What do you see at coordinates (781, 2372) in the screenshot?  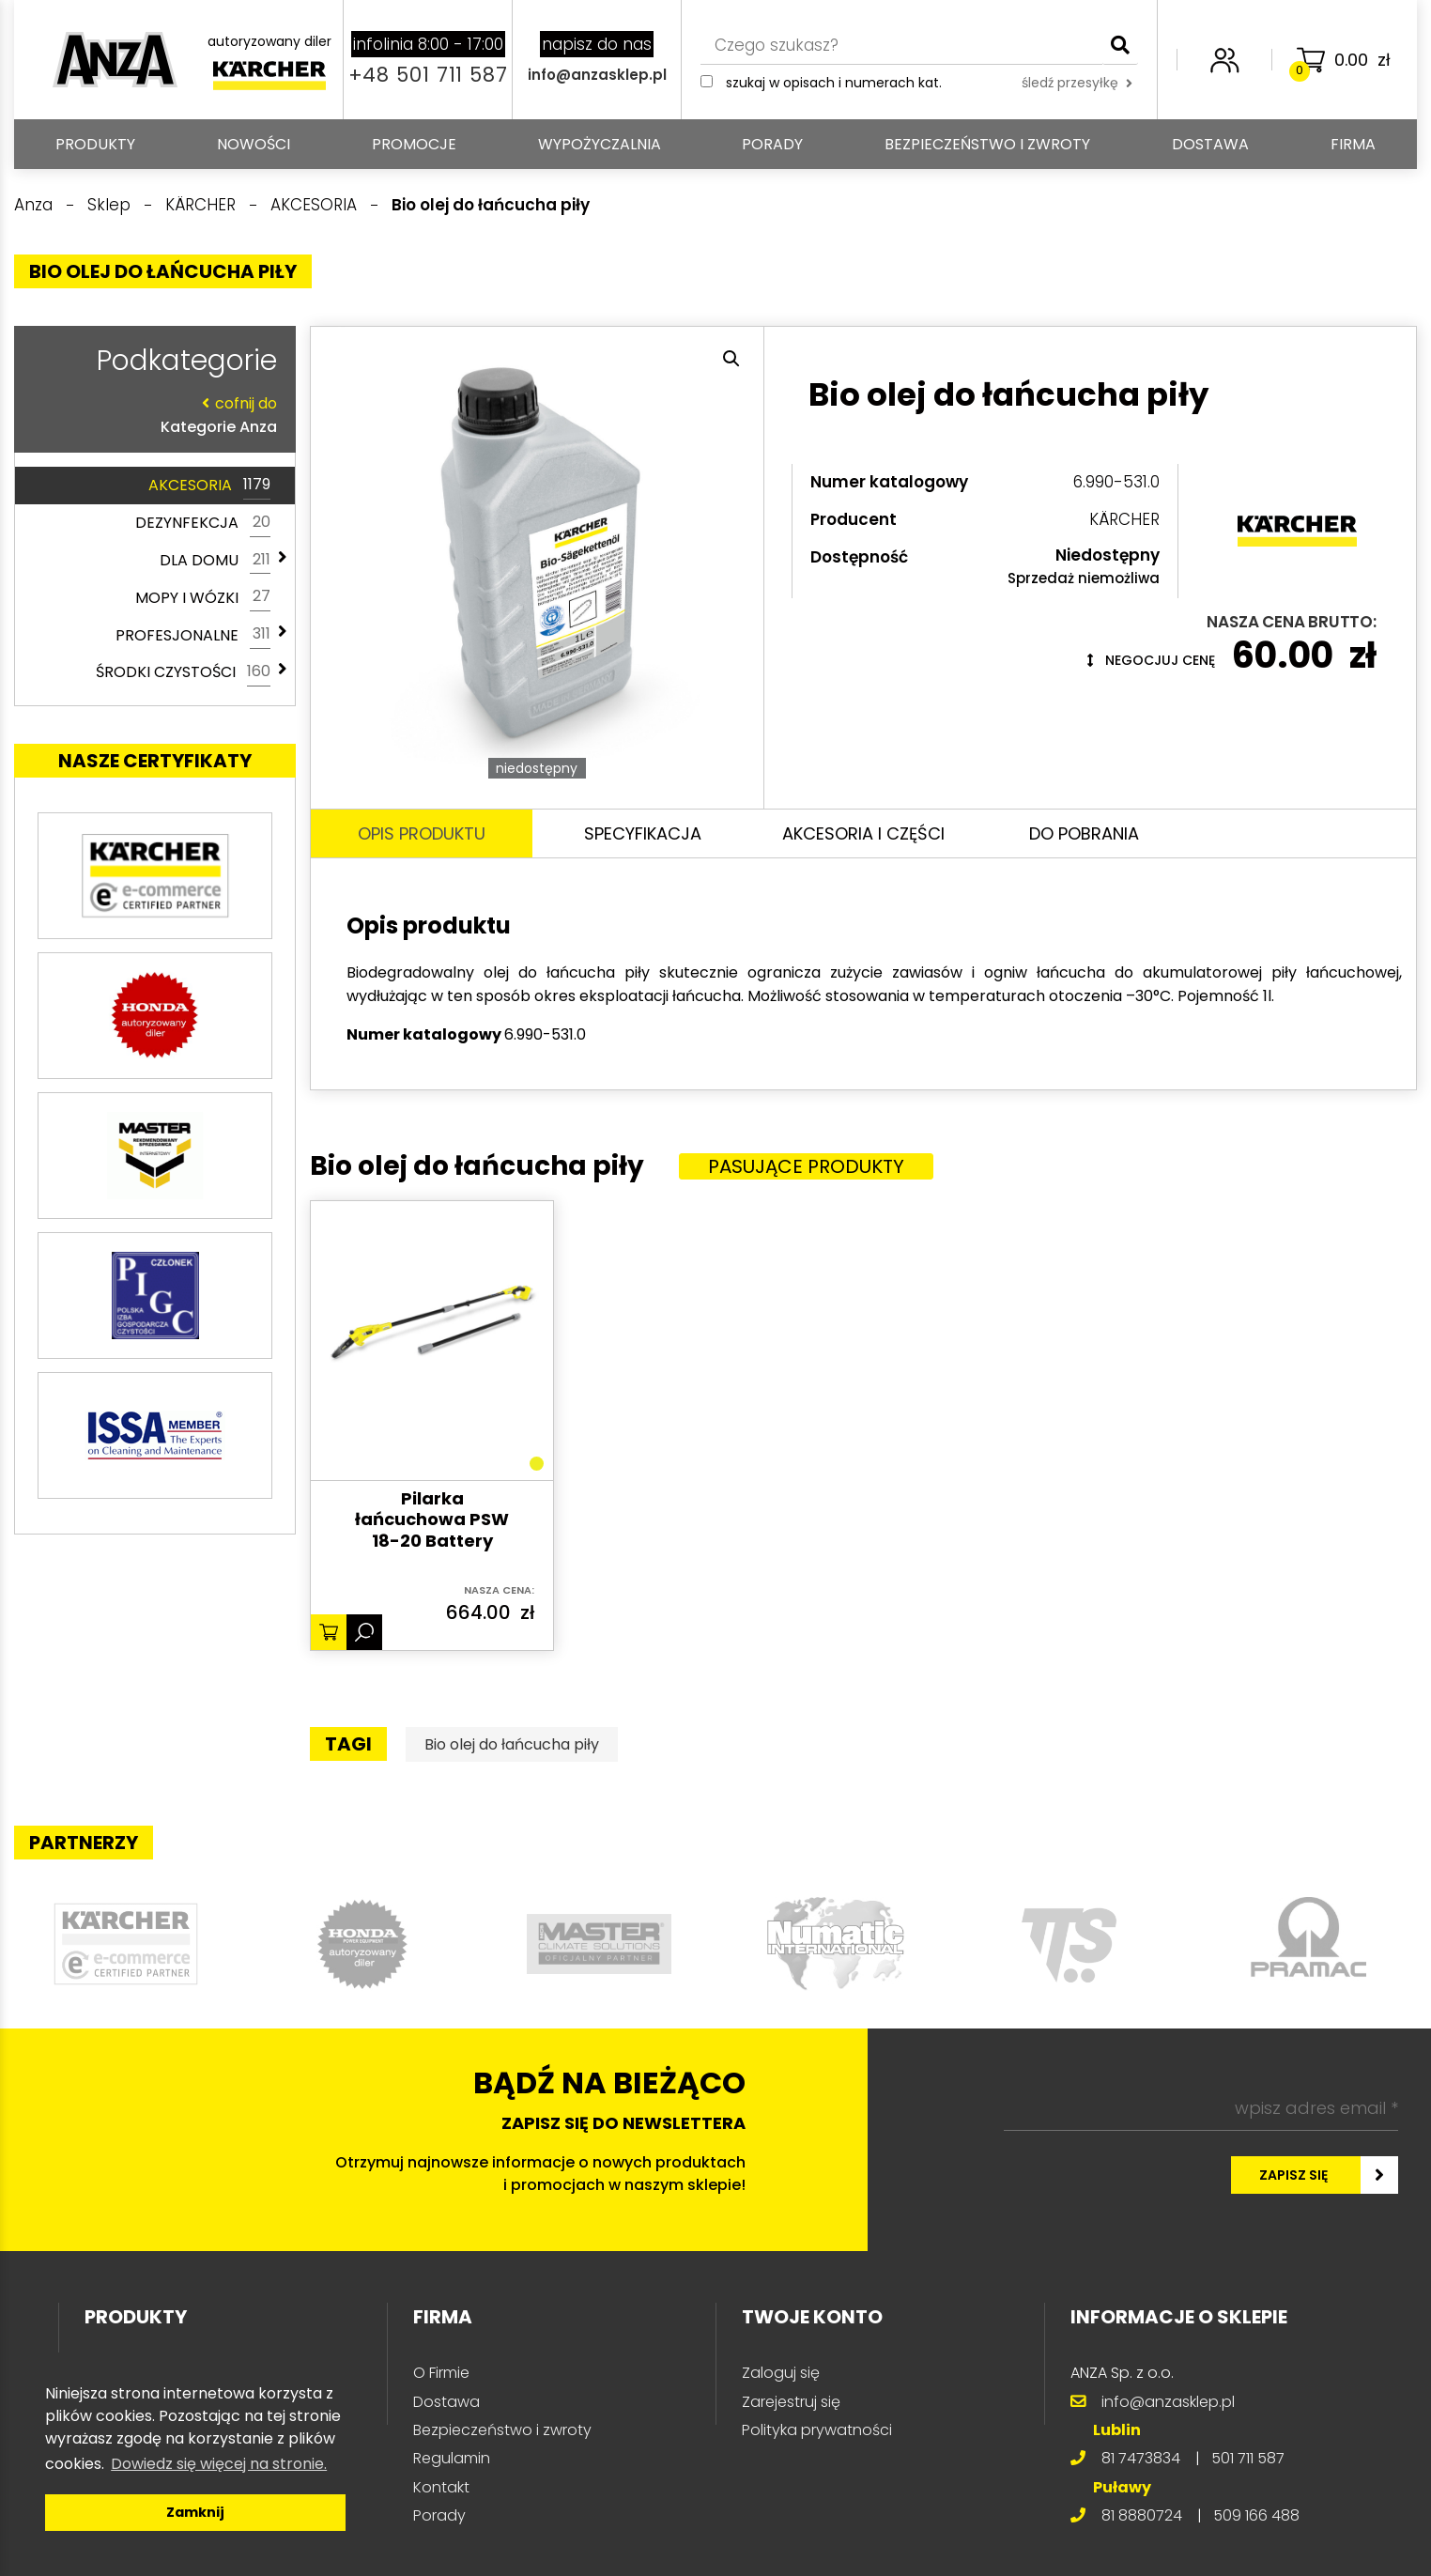 I see `Zaloguj się` at bounding box center [781, 2372].